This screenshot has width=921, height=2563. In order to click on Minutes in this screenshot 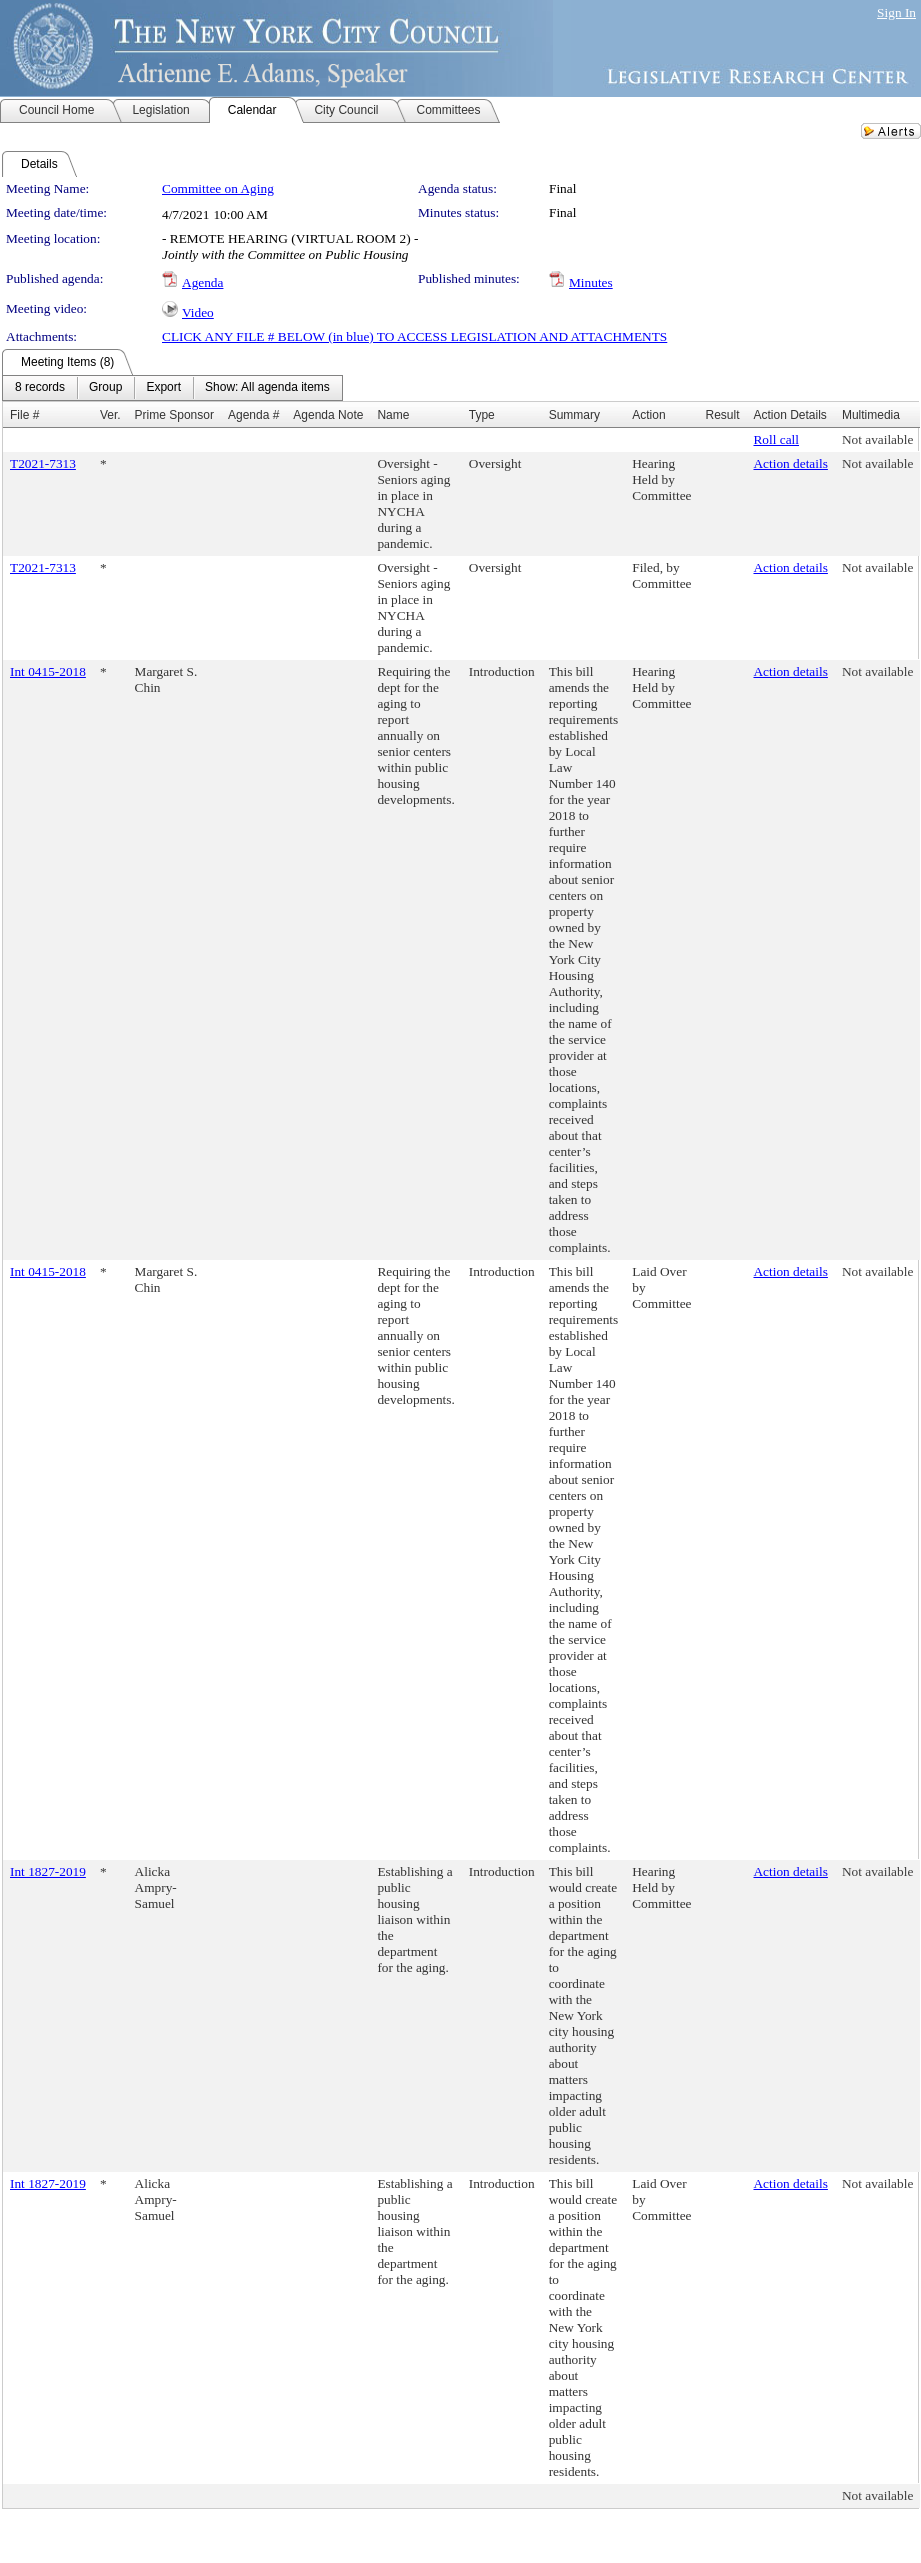, I will do `click(591, 282)`.